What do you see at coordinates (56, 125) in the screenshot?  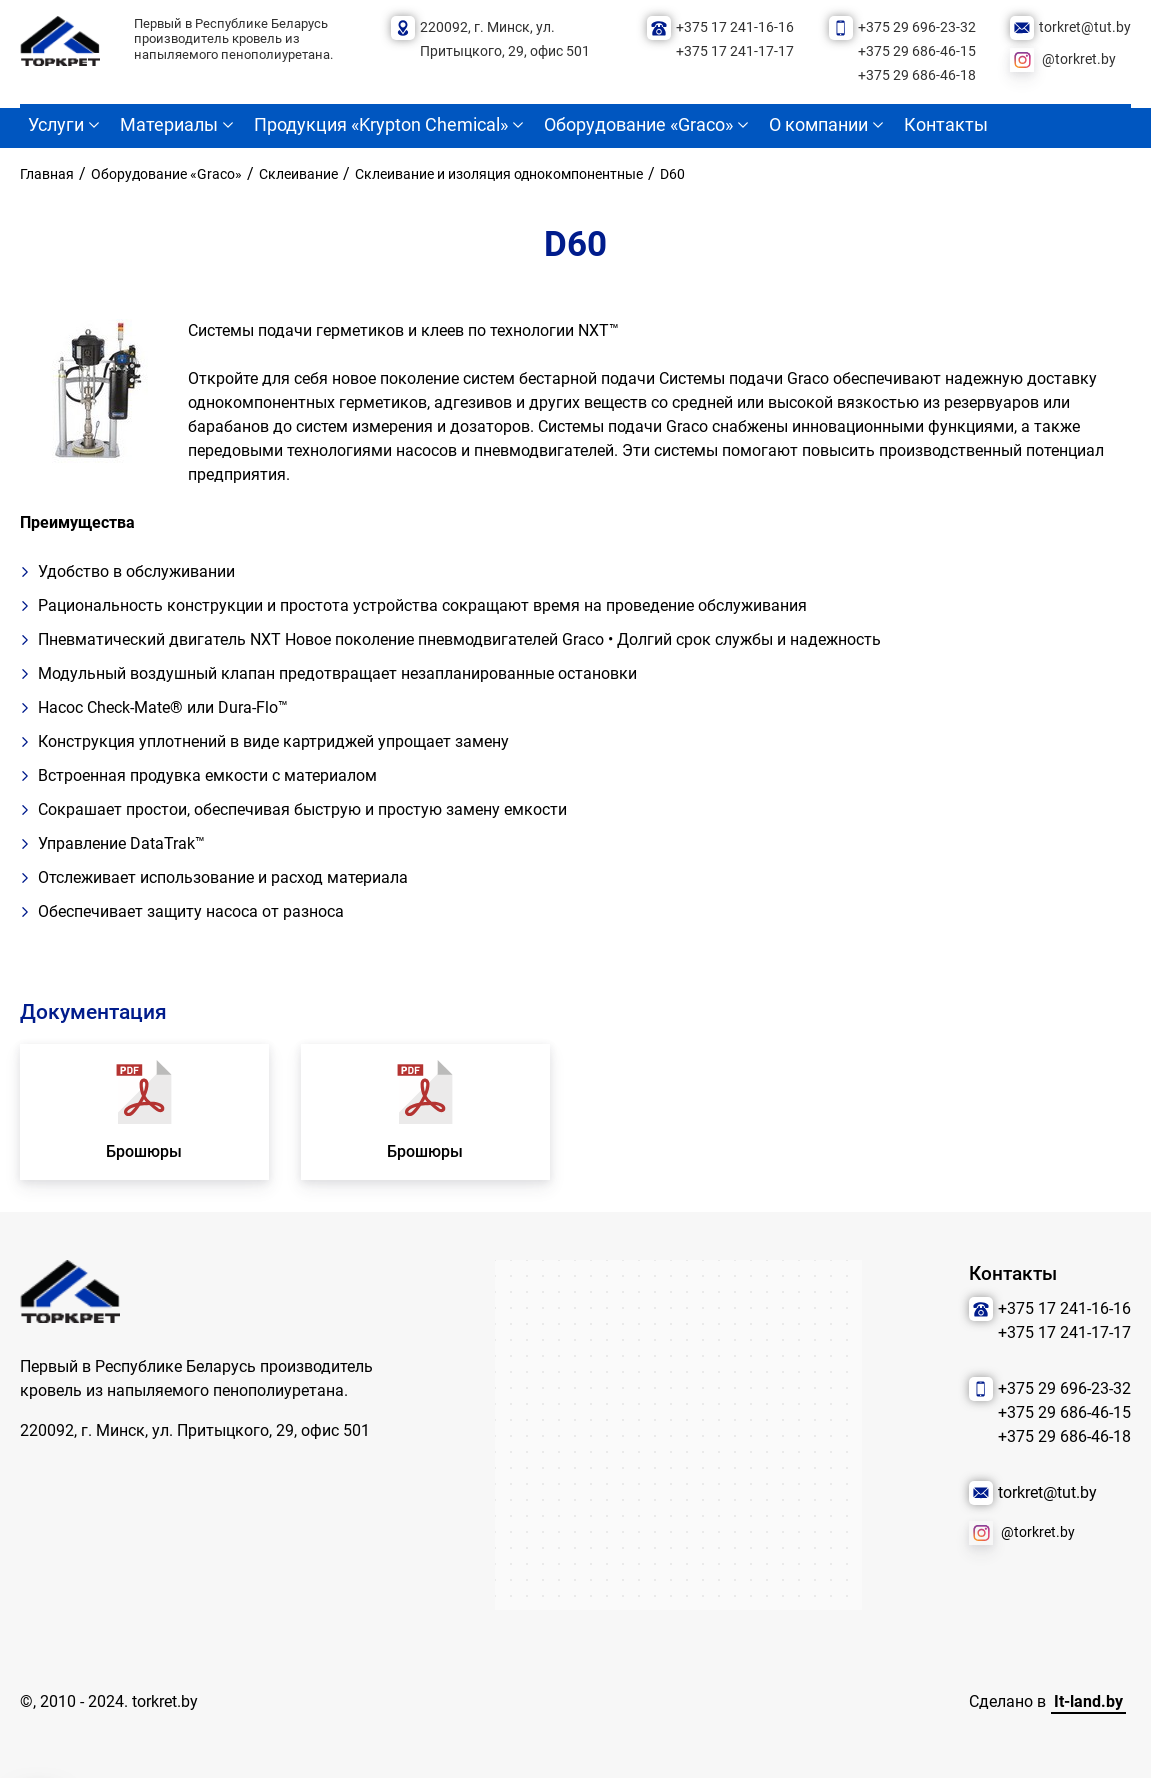 I see `Услуги` at bounding box center [56, 125].